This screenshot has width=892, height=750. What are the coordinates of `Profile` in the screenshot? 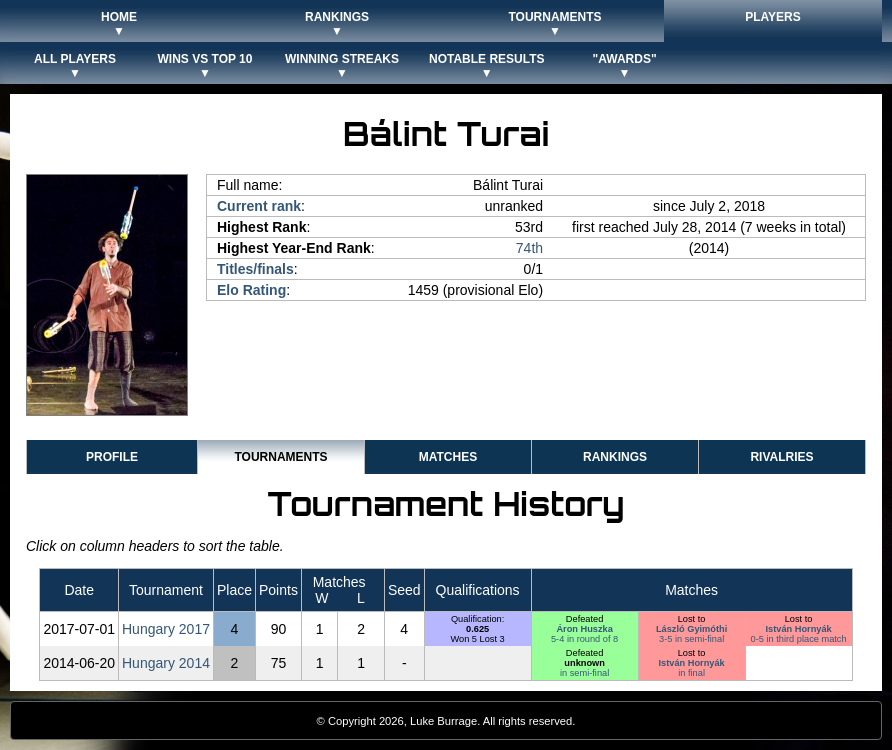 It's located at (112, 457).